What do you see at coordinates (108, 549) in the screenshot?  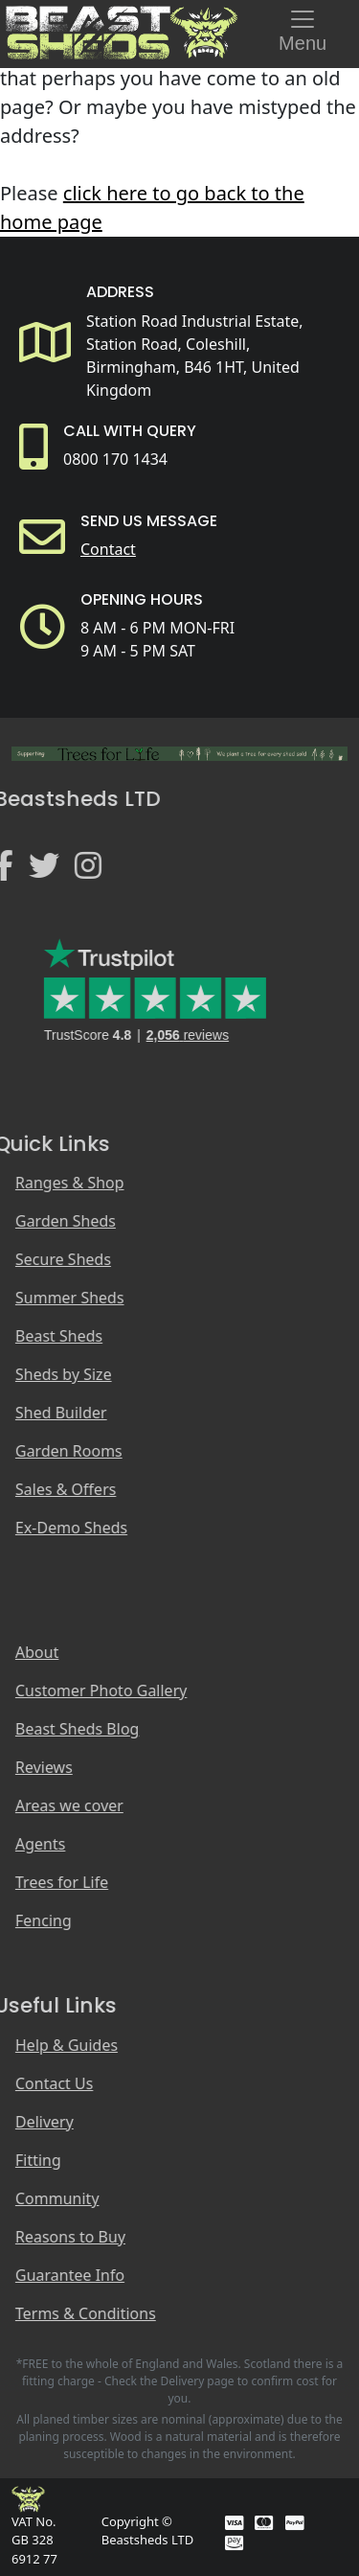 I see `Contact` at bounding box center [108, 549].